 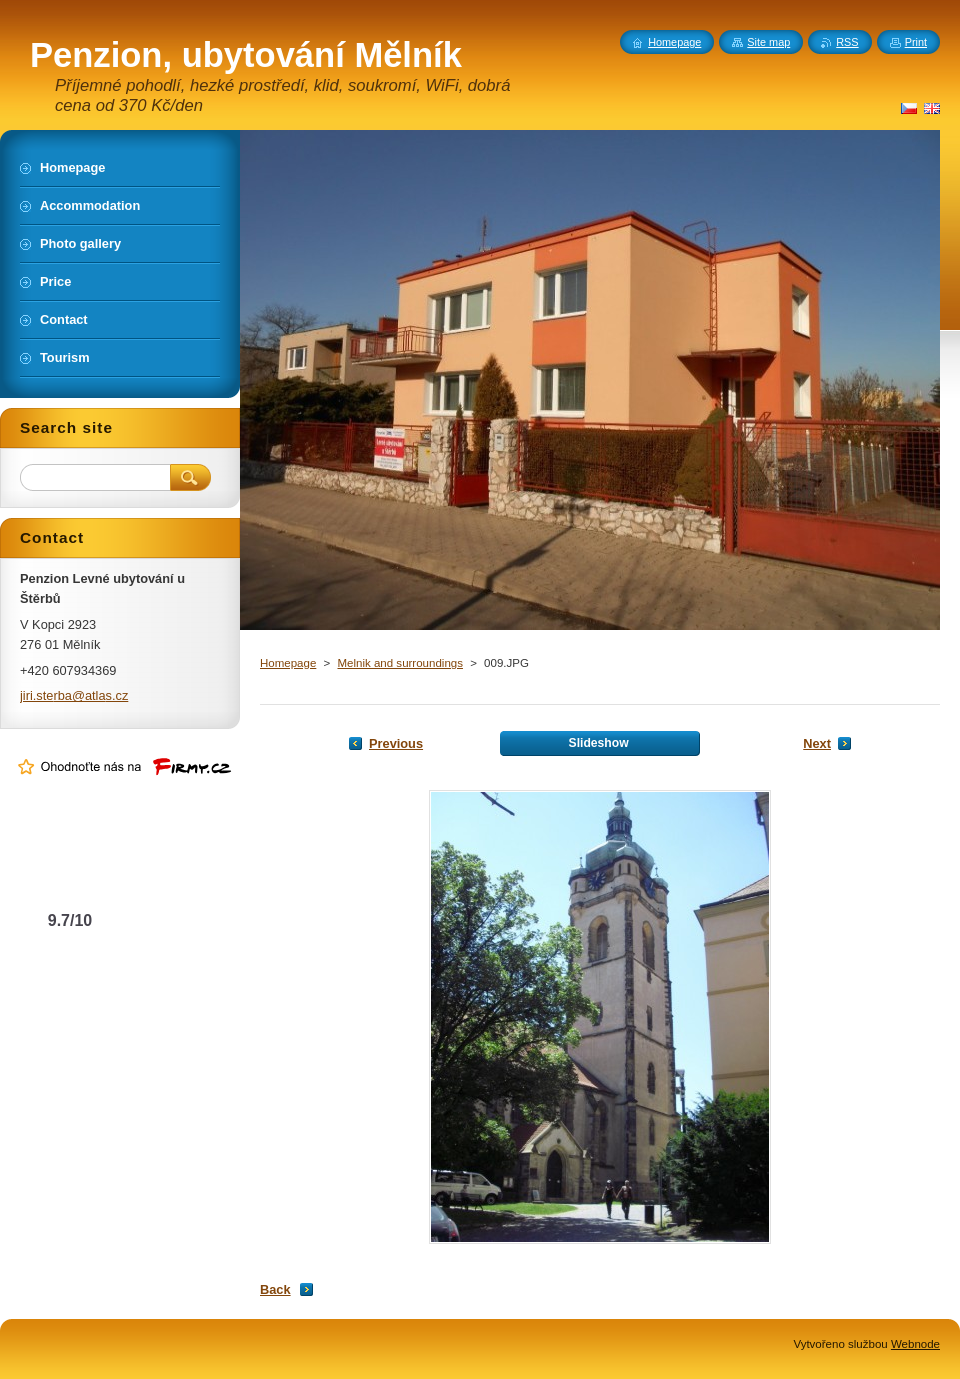 I want to click on Previous, so click(x=396, y=743).